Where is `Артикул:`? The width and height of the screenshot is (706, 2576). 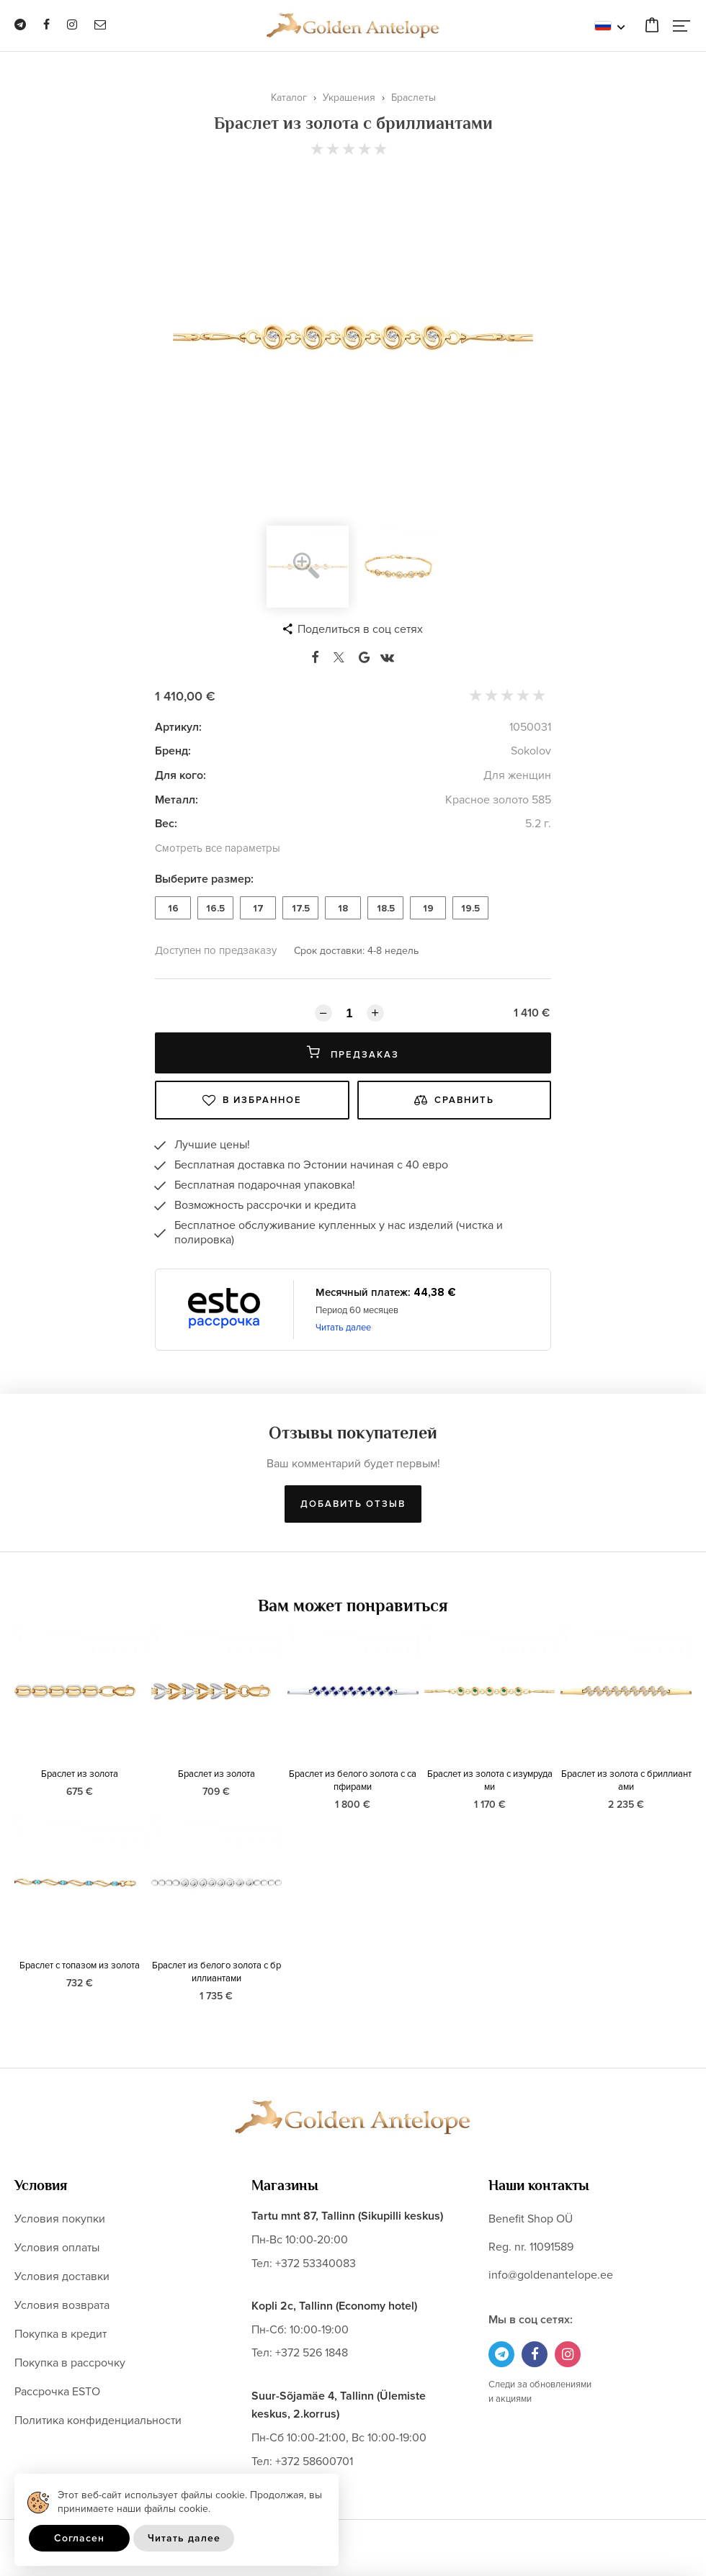
Артикул: is located at coordinates (178, 727).